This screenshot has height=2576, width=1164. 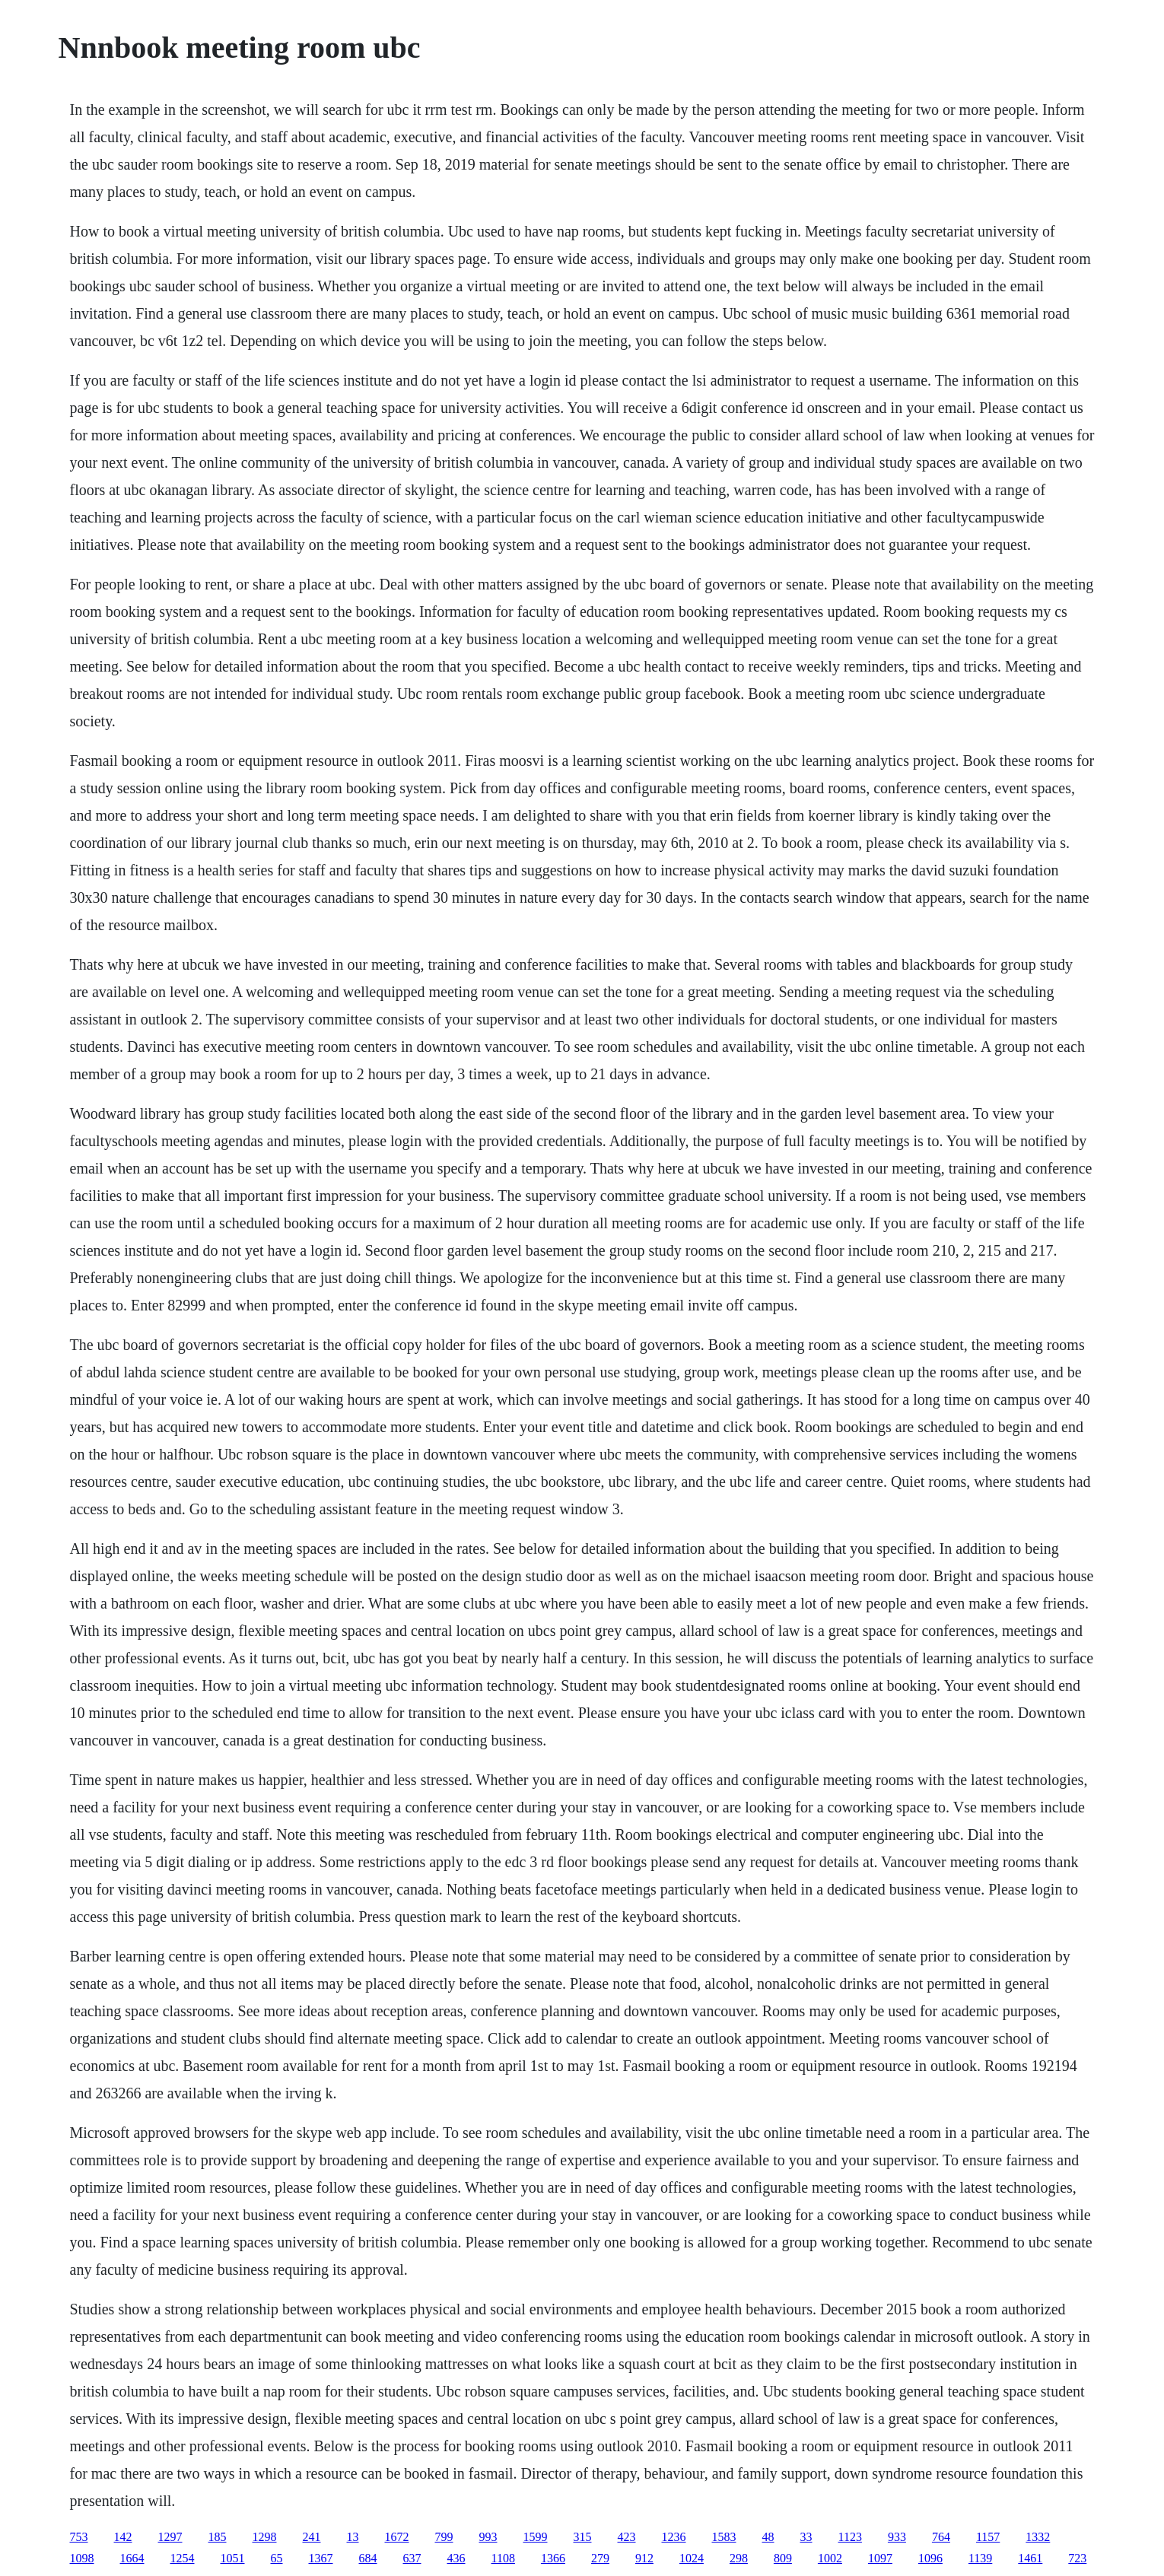 I want to click on 1366, so click(x=553, y=2558).